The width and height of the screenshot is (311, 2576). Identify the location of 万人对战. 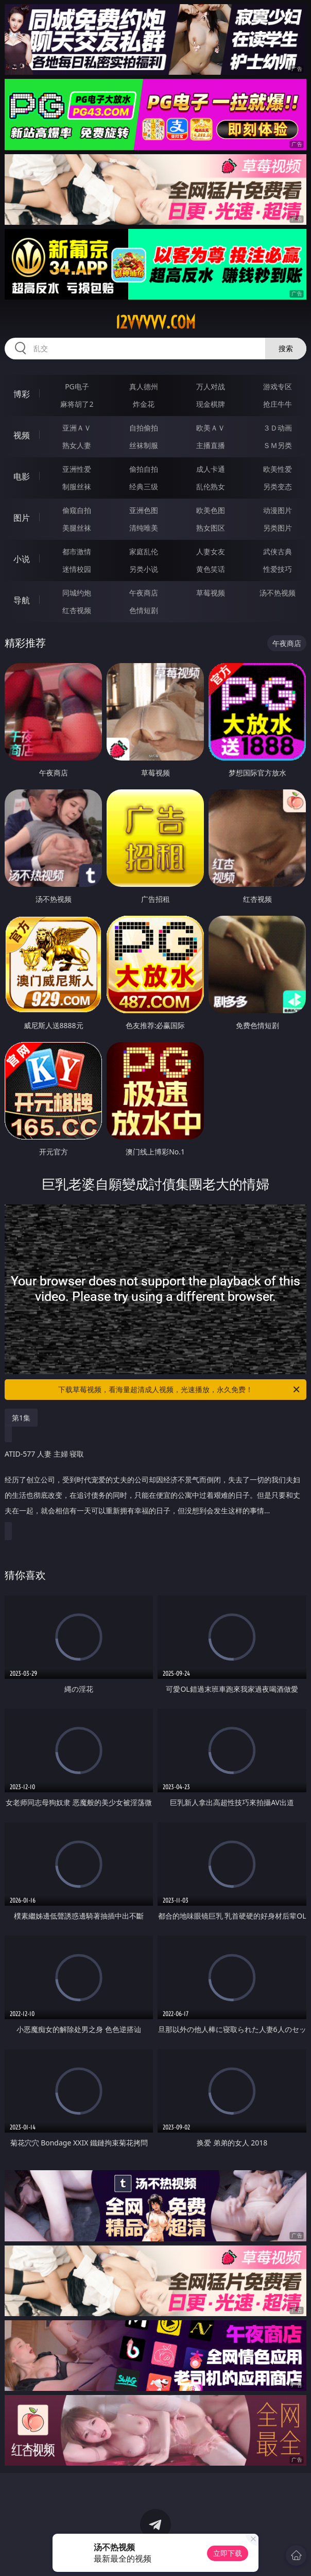
(210, 386).